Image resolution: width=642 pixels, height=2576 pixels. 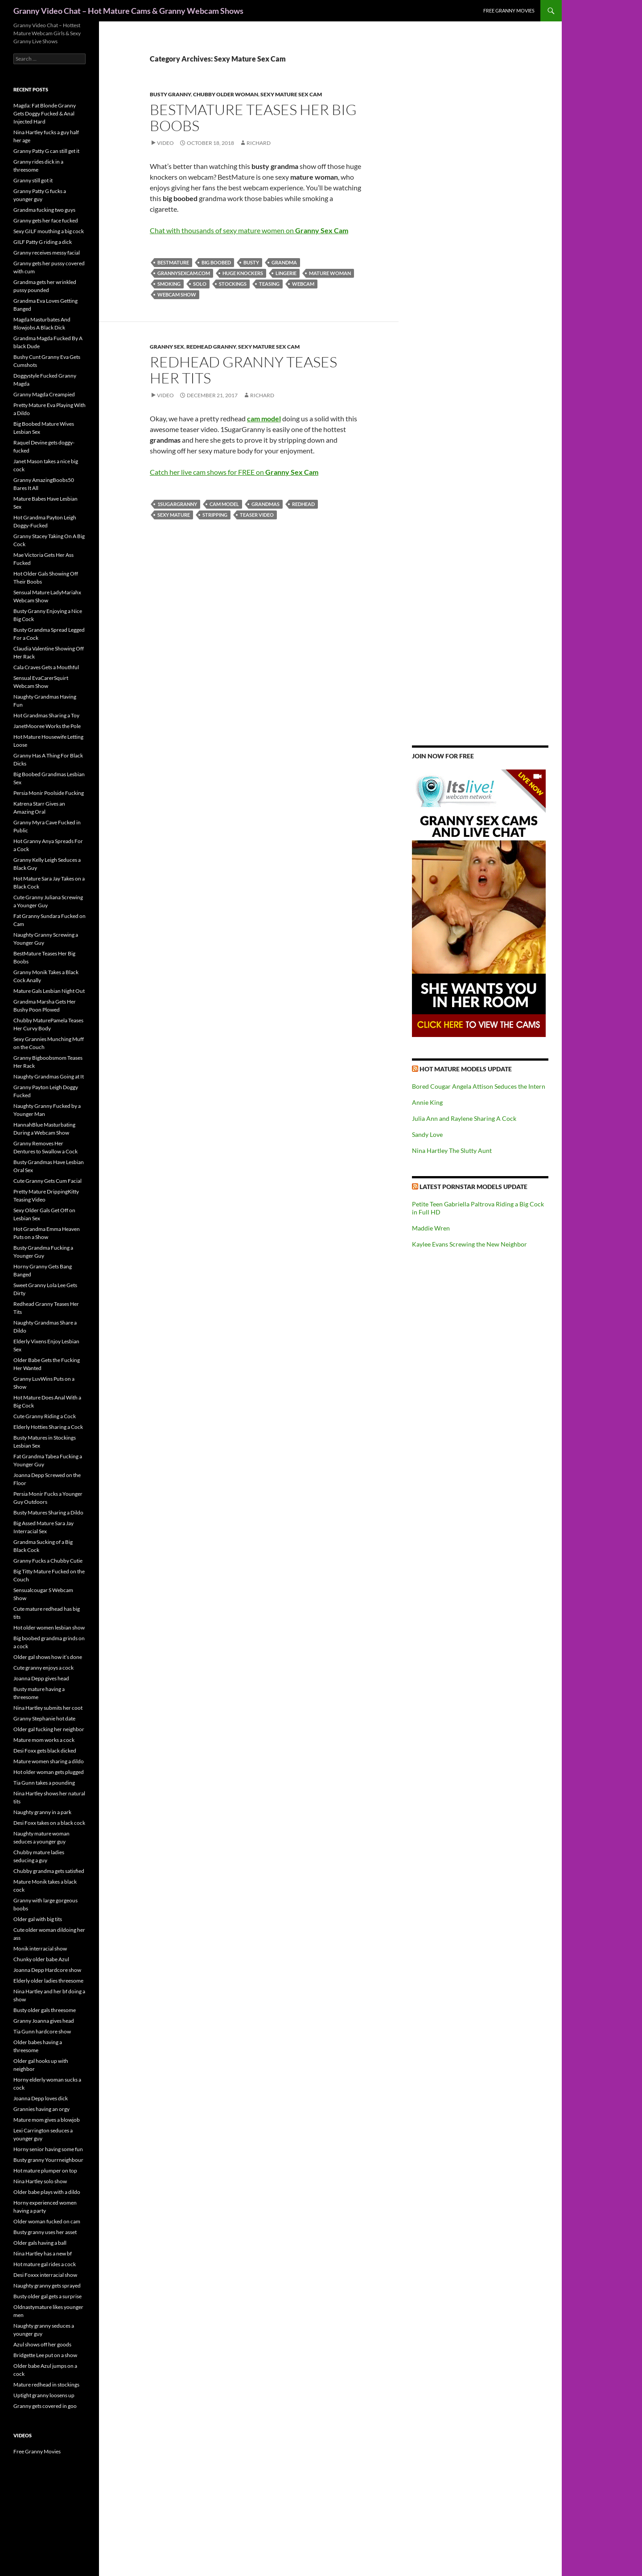 I want to click on BestMature, so click(x=173, y=262).